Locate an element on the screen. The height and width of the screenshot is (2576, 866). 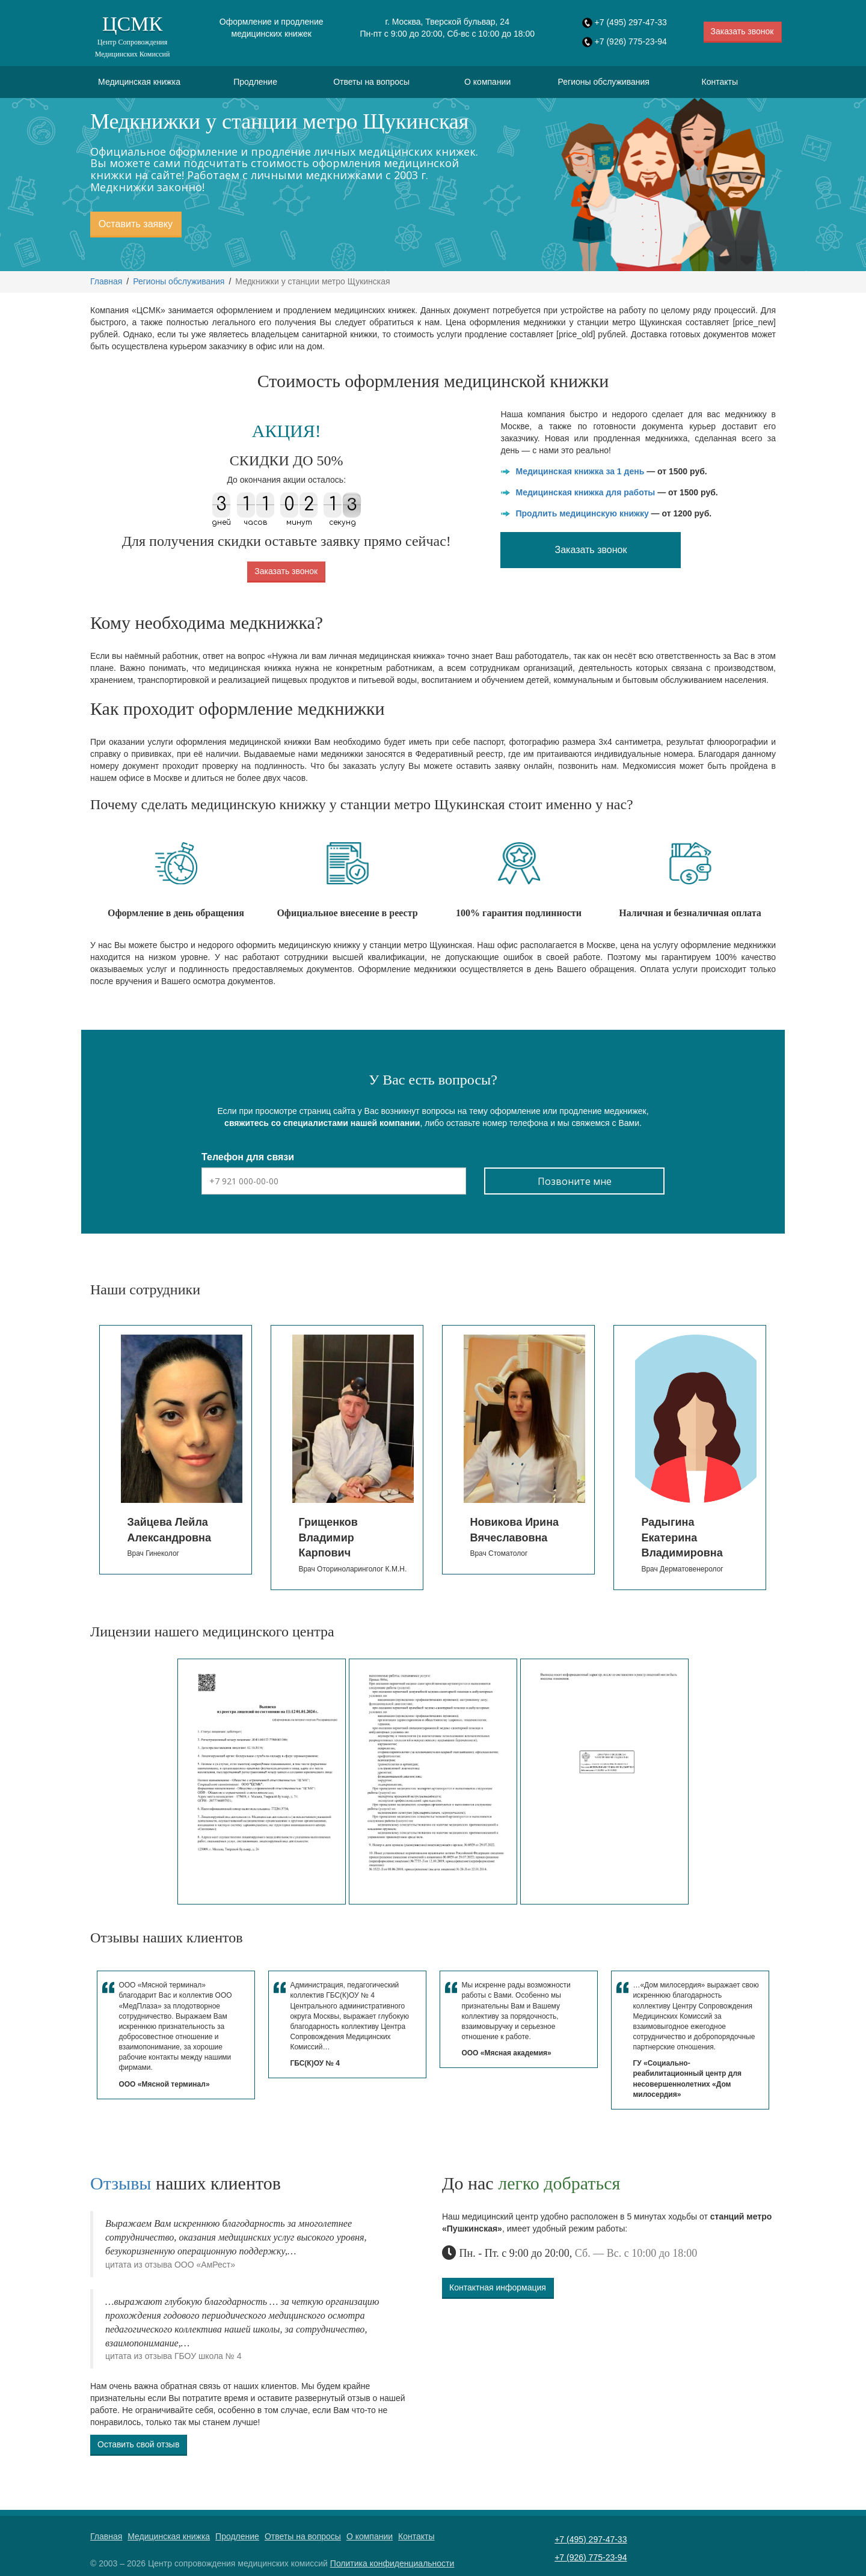
Главная is located at coordinates (106, 281).